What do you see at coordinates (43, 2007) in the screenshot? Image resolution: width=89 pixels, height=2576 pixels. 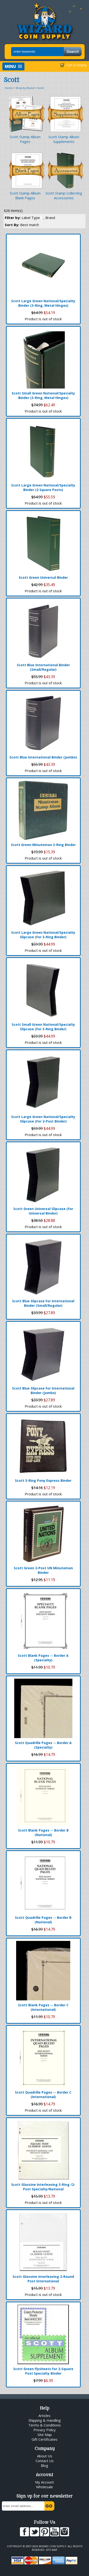 I see `Scott Blank Pages -- Border C (International)` at bounding box center [43, 2007].